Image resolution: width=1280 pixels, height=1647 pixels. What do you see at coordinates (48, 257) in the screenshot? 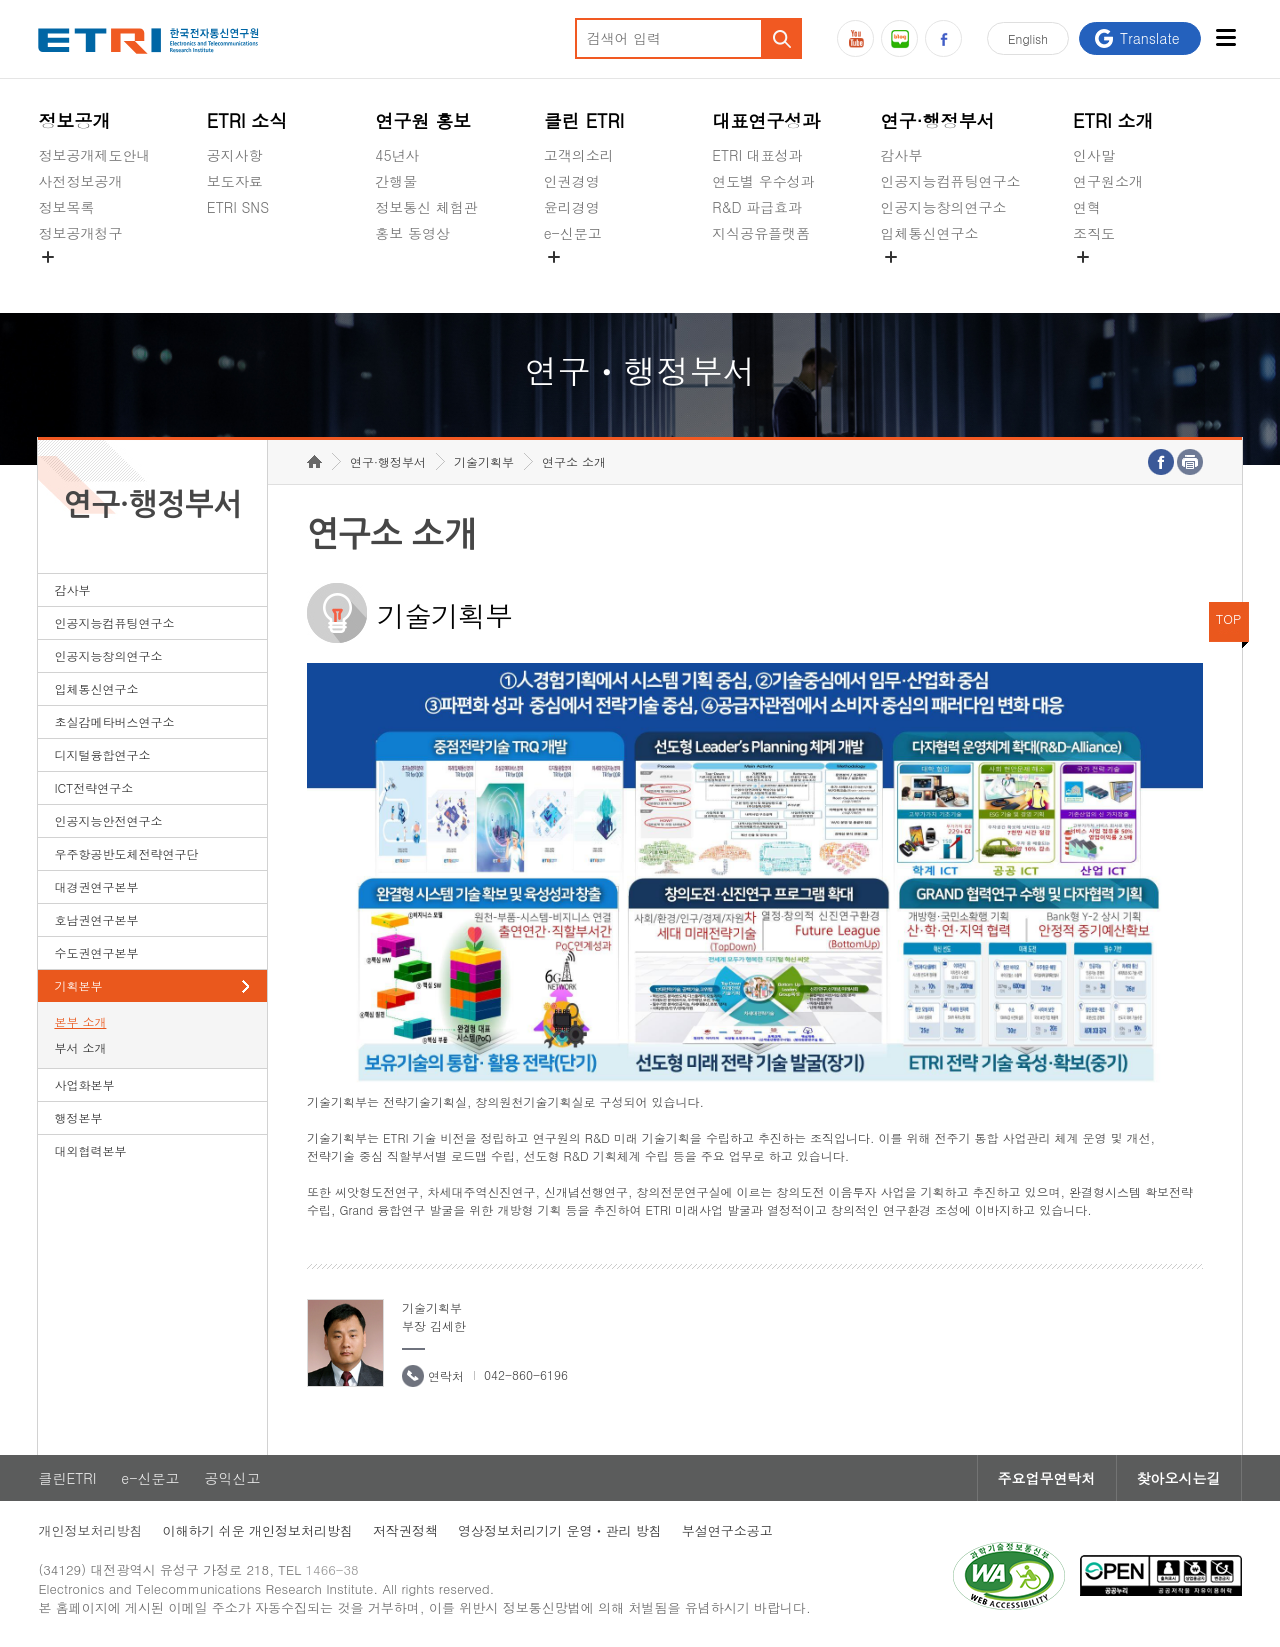
I see `숨김메뉴 열기` at bounding box center [48, 257].